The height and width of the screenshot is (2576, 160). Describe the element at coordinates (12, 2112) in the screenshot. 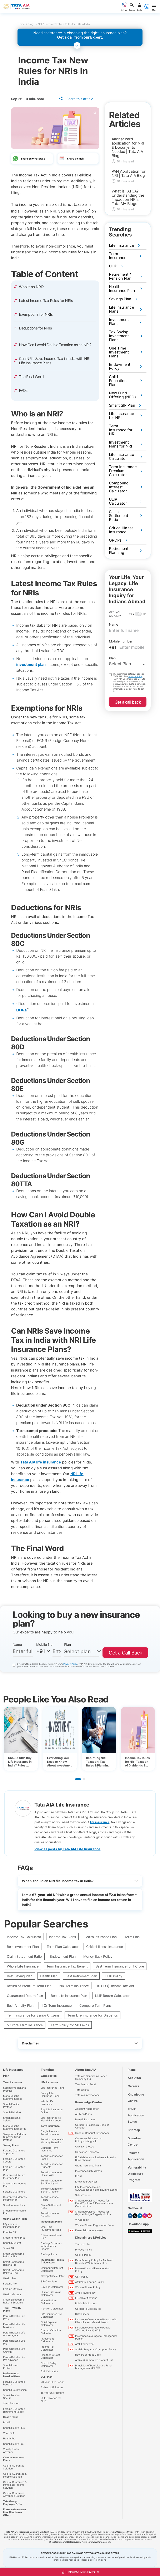

I see `Shubh Rakshak` at that location.